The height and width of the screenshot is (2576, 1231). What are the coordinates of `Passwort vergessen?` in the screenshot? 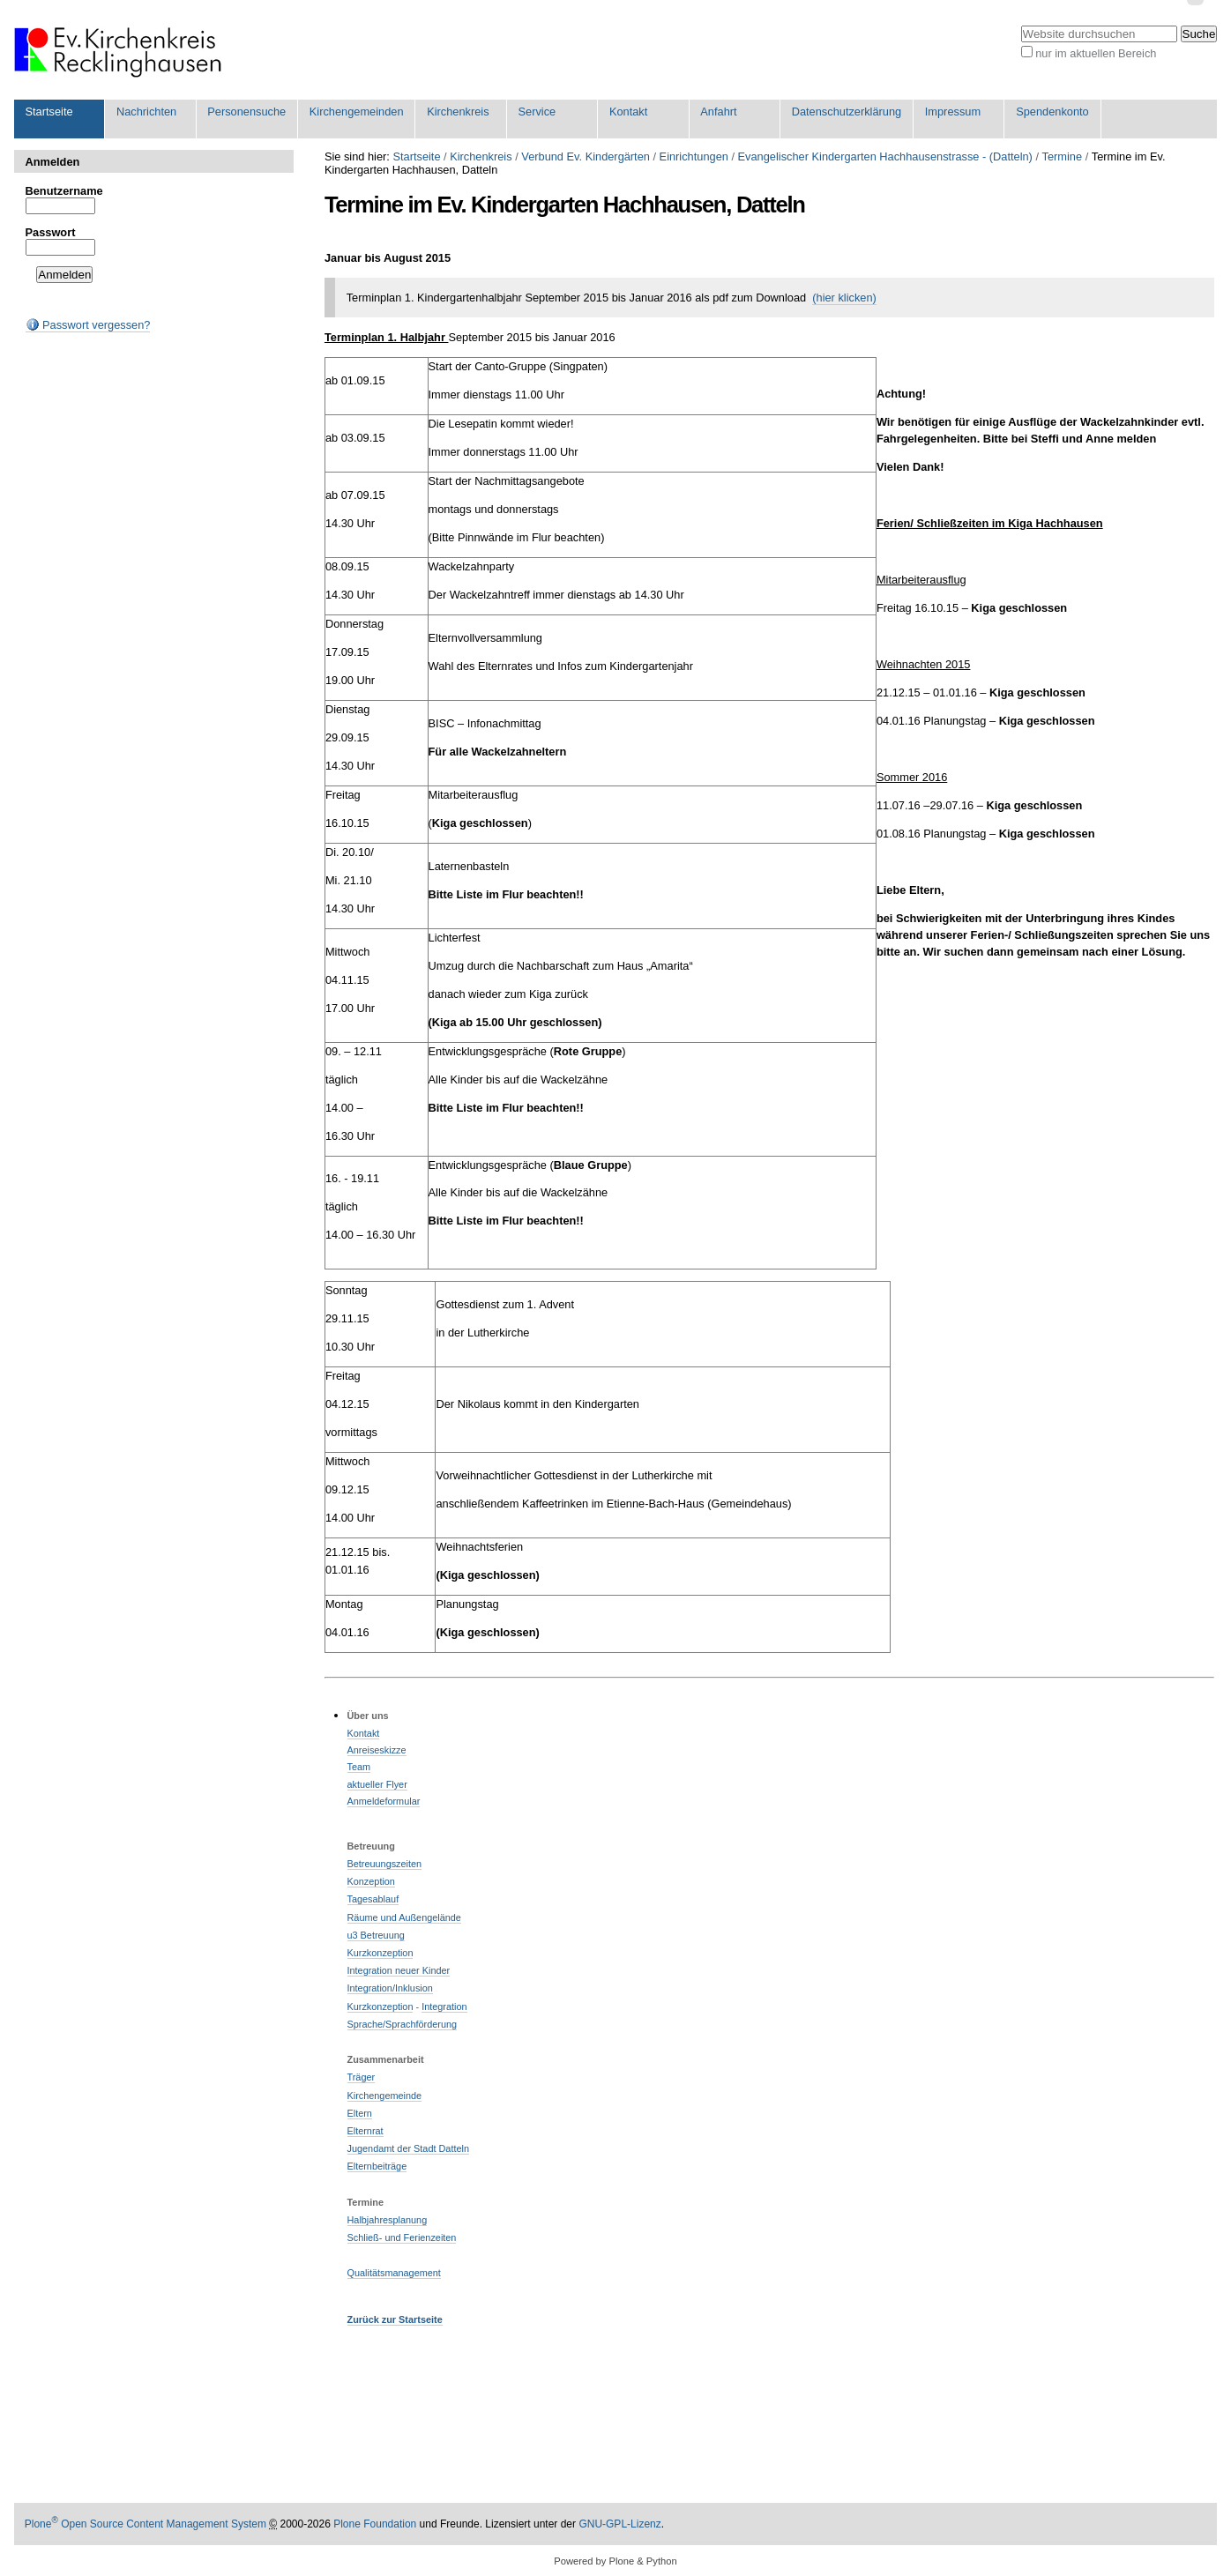 It's located at (88, 324).